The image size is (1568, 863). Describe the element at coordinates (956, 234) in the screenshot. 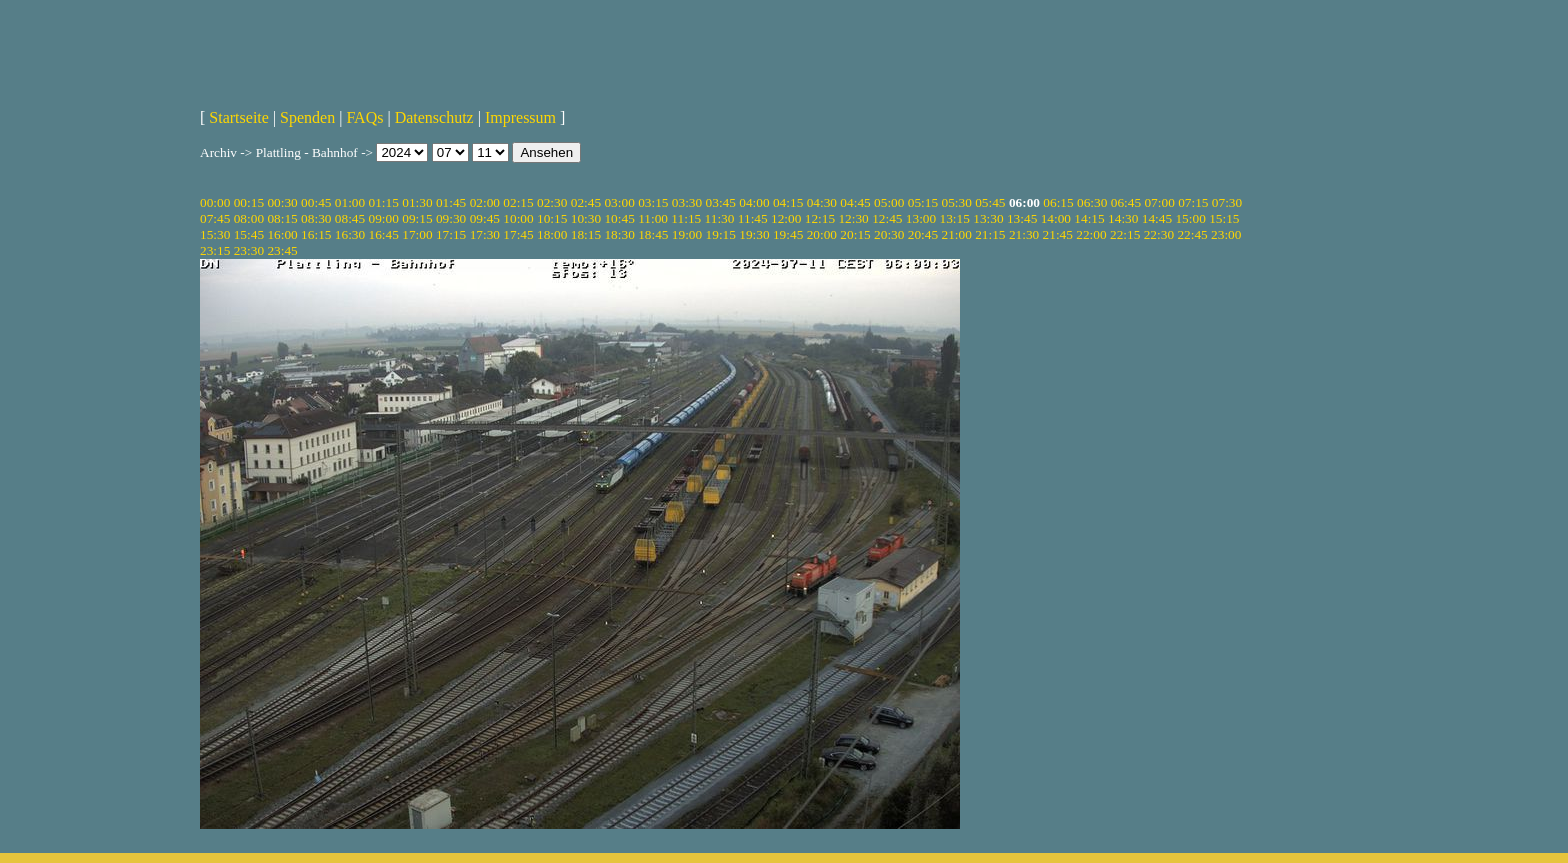

I see `21:00` at that location.